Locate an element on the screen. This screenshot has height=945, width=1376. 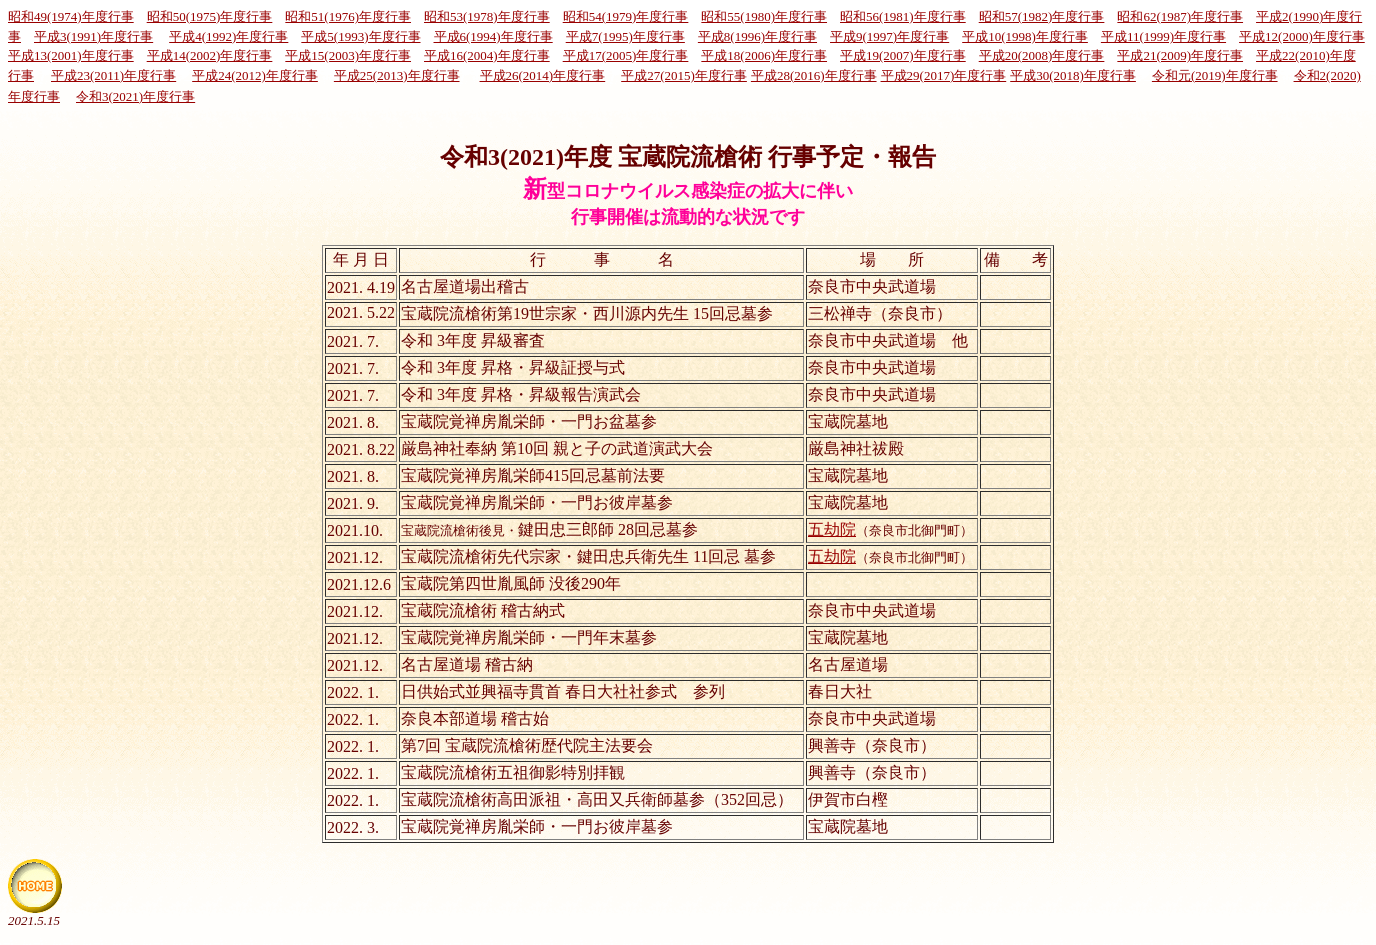
令和 3年度 昇格・昇級報告演武会 is located at coordinates (521, 394).